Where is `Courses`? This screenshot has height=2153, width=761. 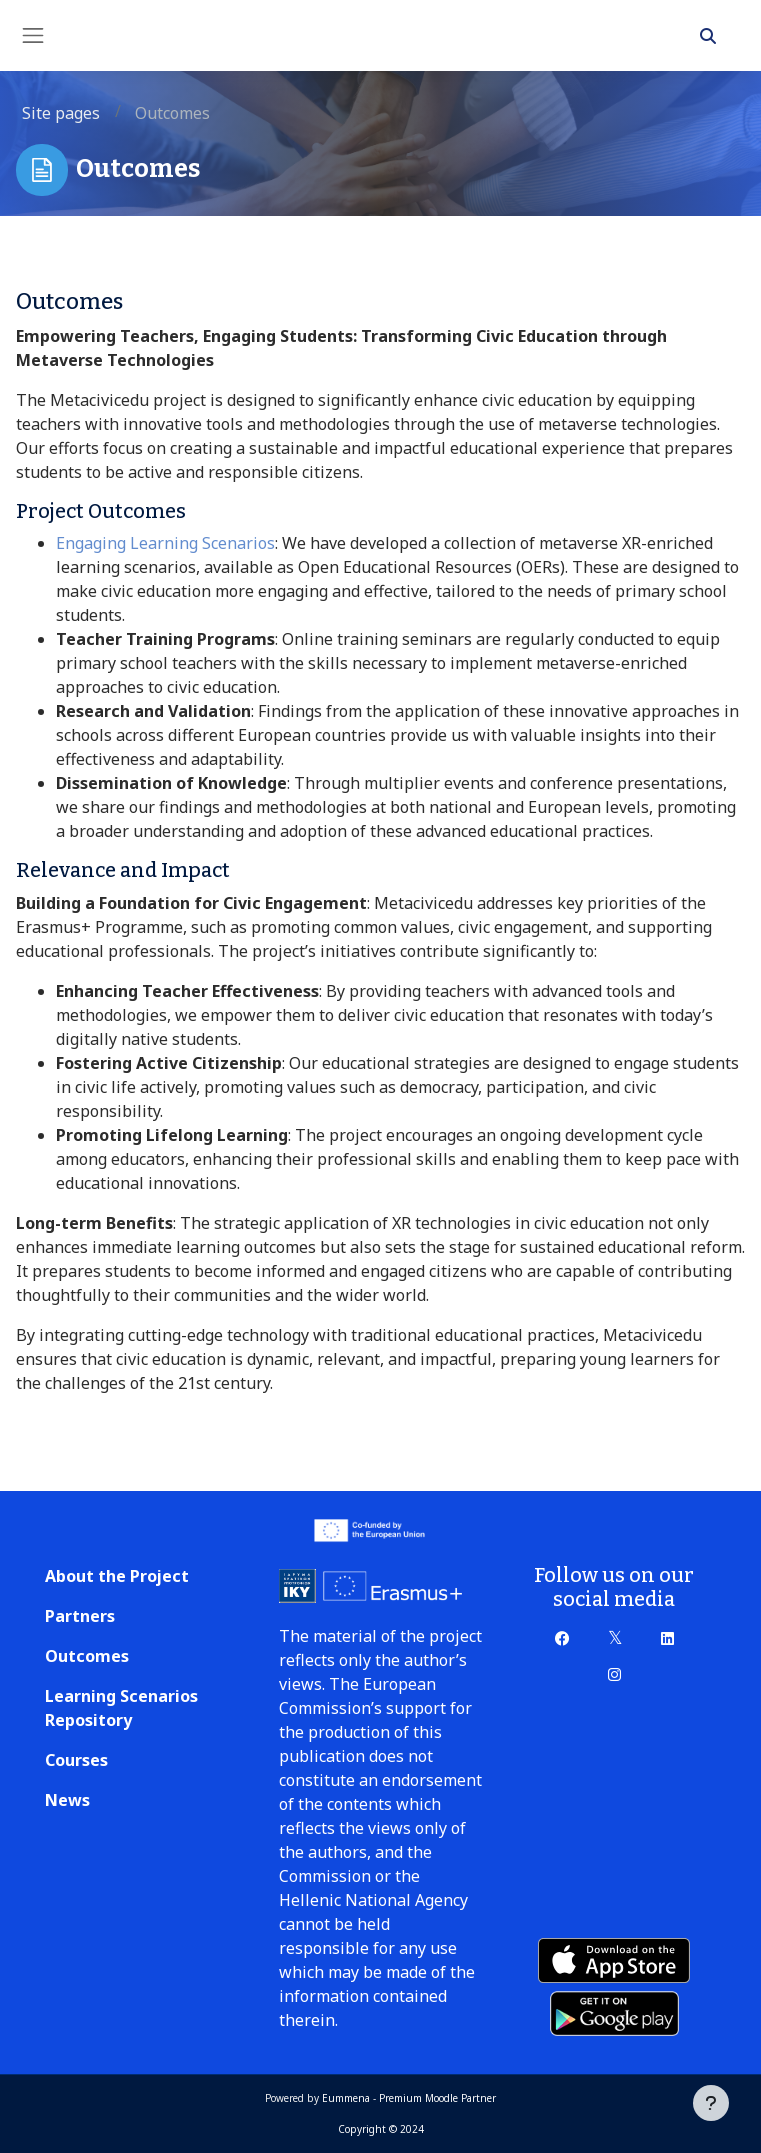 Courses is located at coordinates (76, 1760).